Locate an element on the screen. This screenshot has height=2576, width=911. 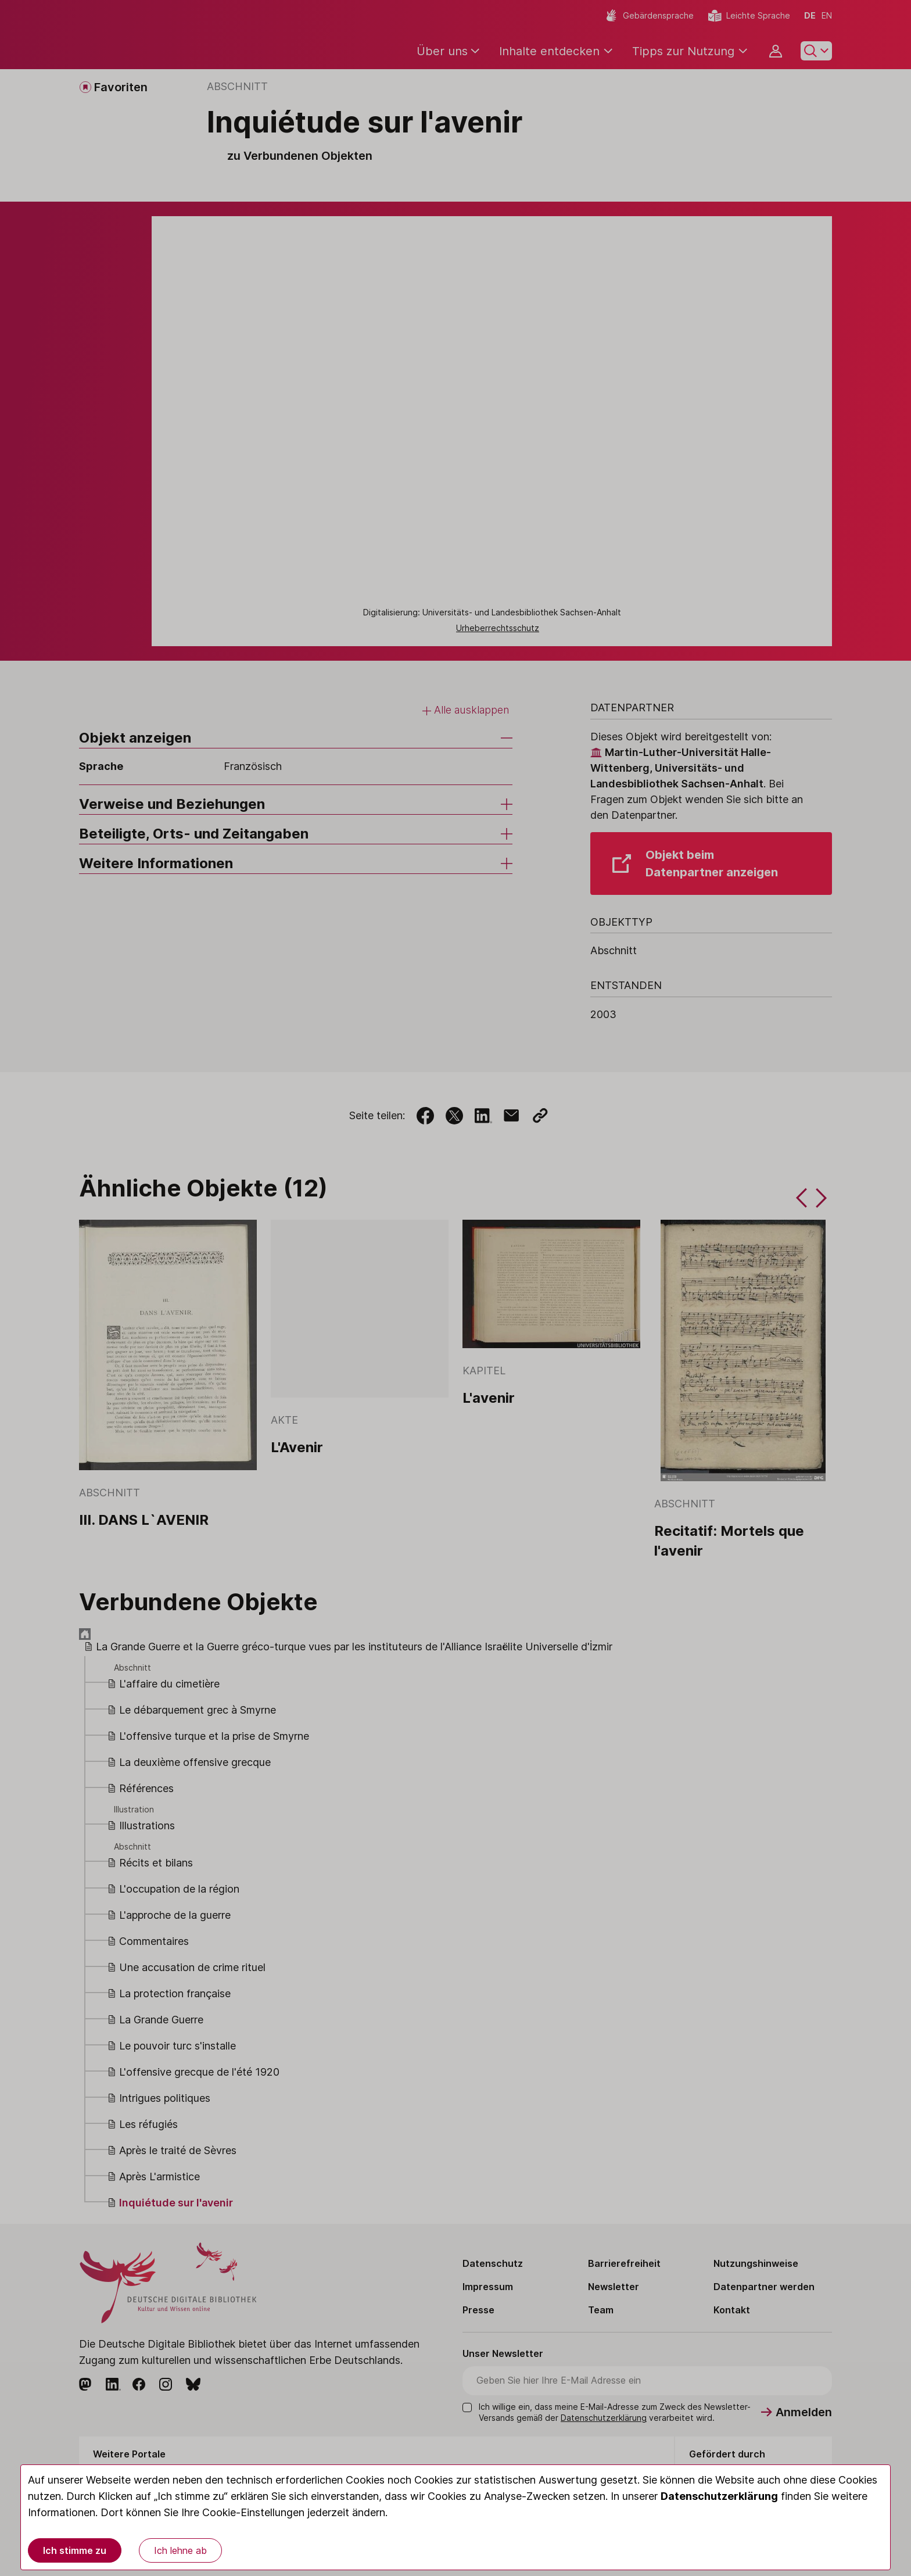
Ich lehne ab is located at coordinates (180, 2550).